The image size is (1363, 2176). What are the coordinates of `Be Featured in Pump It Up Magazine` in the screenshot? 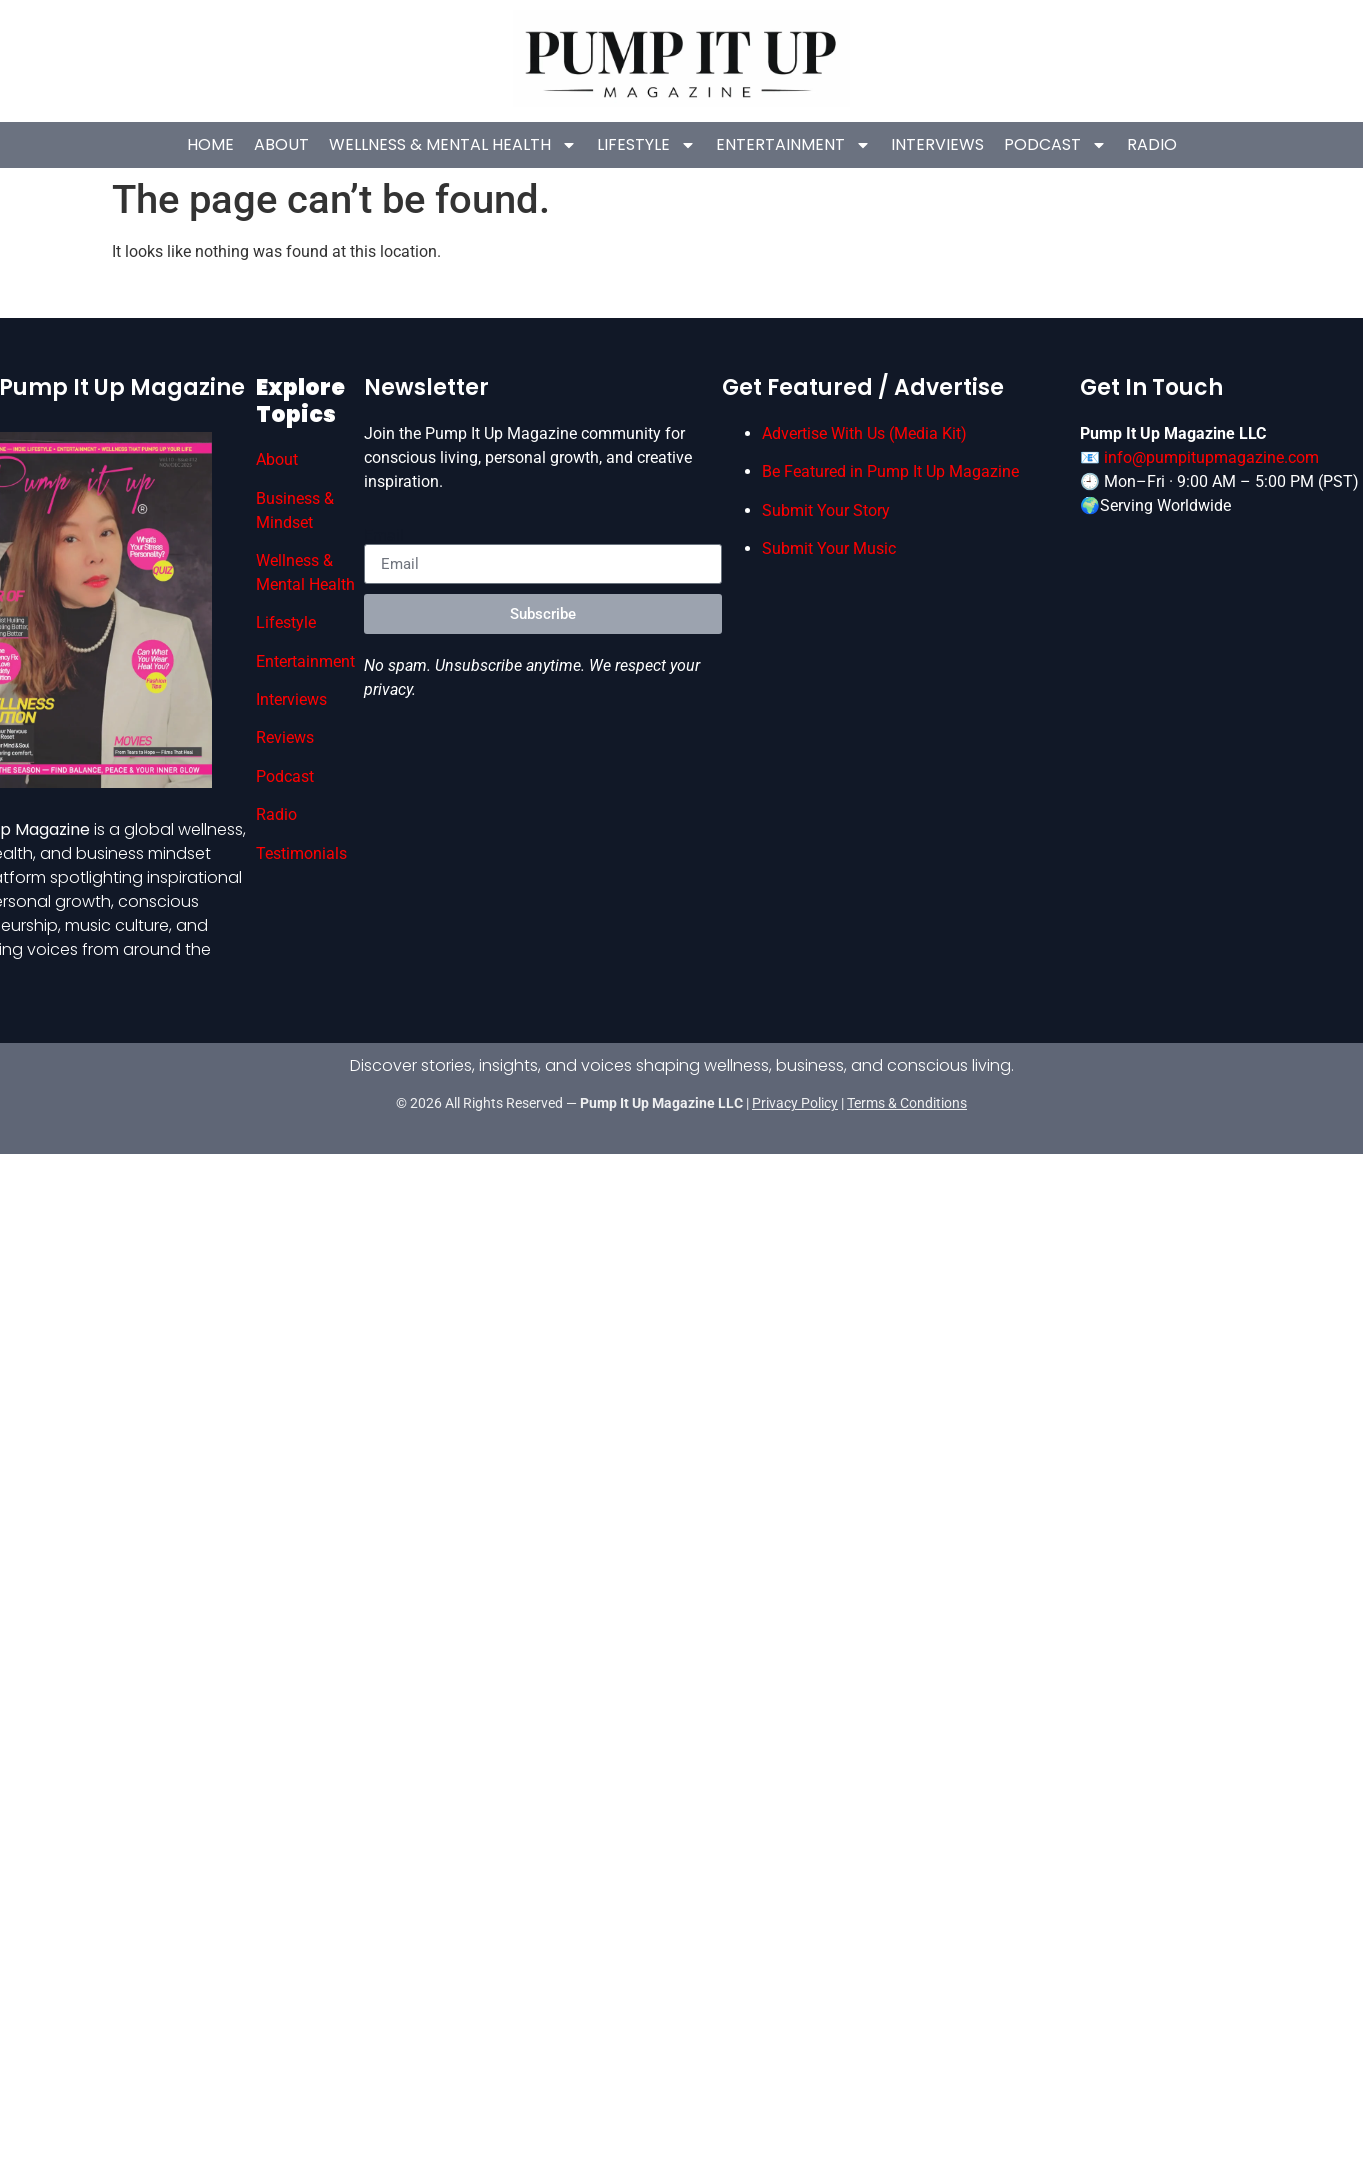 It's located at (890, 471).